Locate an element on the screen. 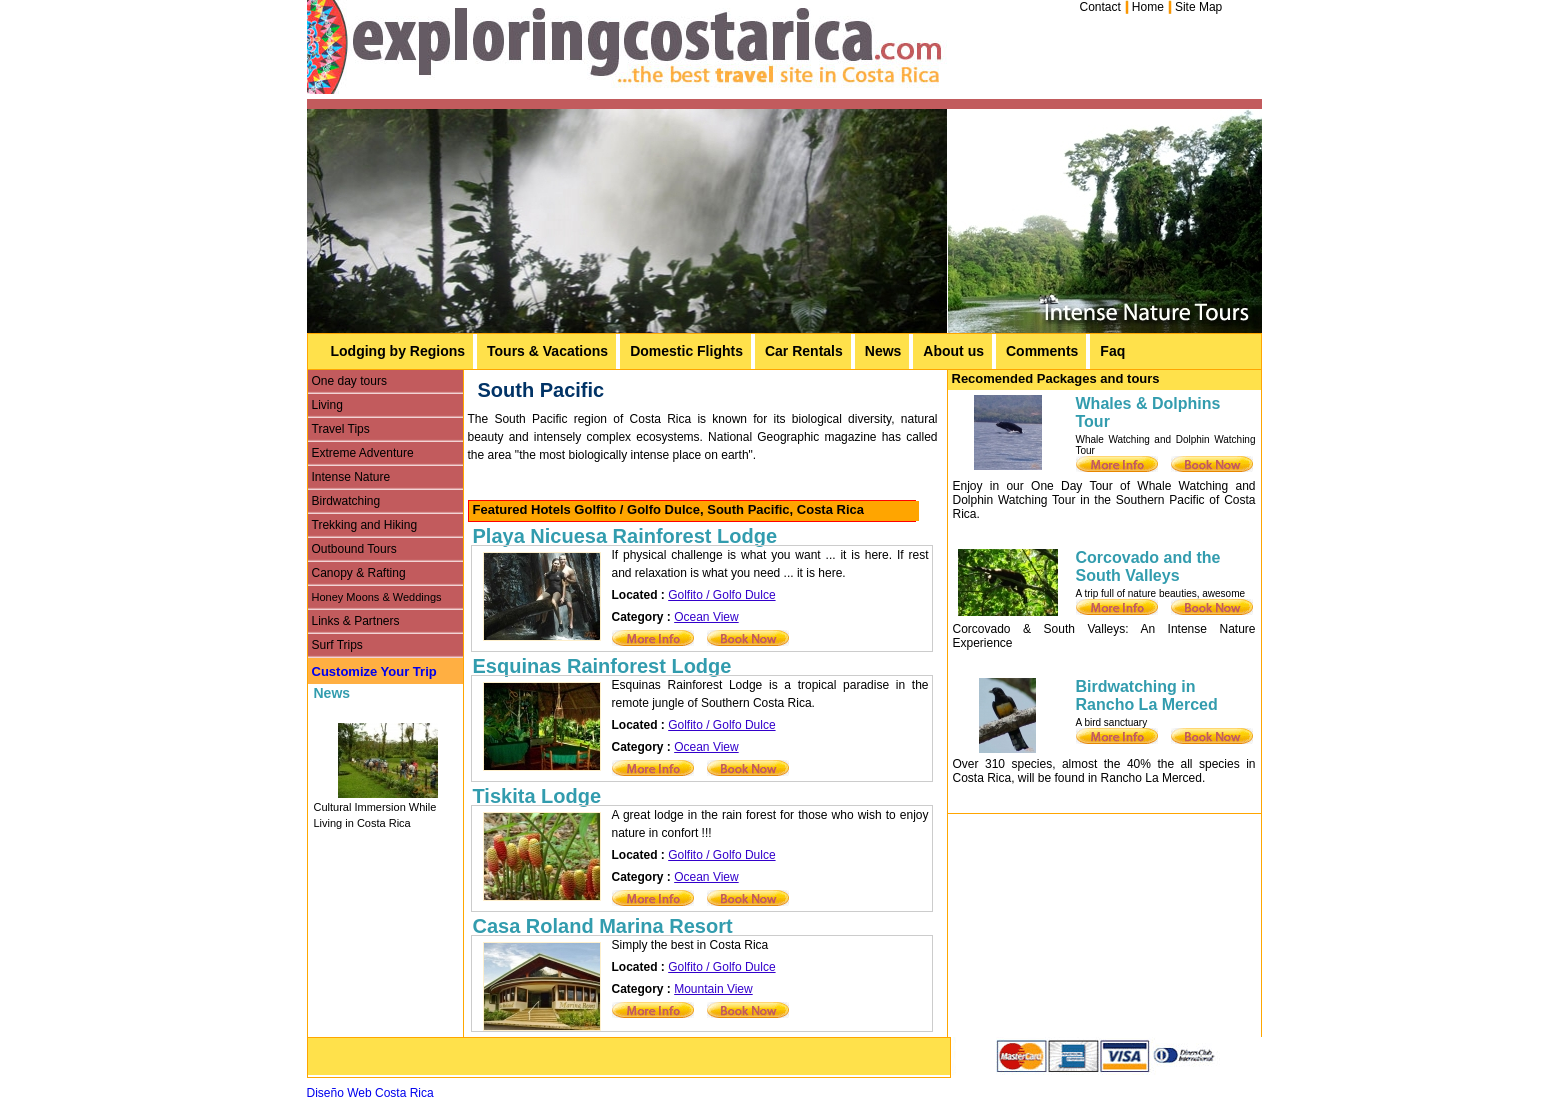 This screenshot has height=1100, width=1568. Surf Trips is located at coordinates (337, 645).